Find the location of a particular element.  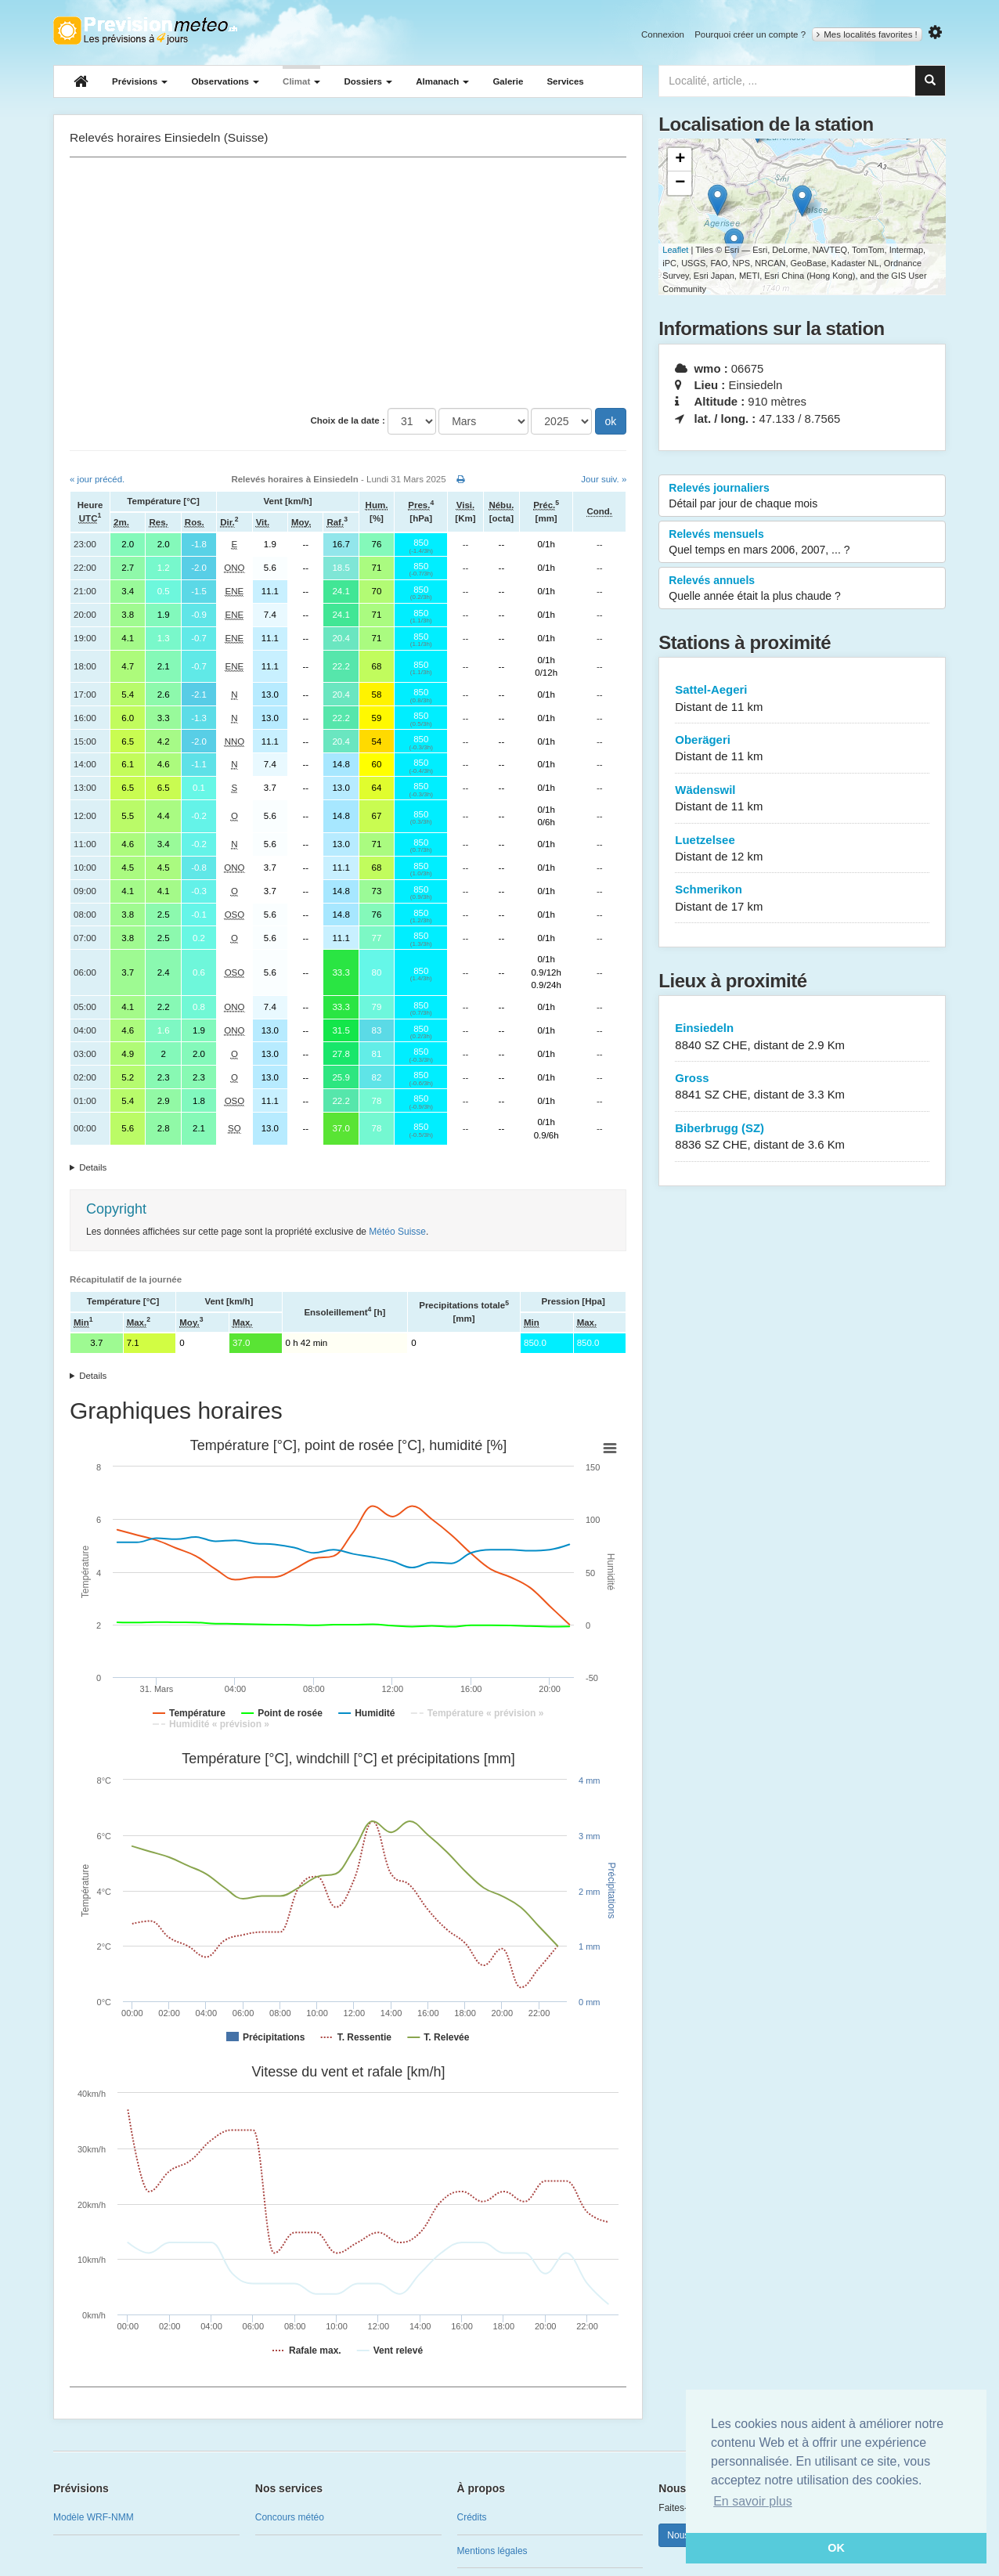

Météo Suisse is located at coordinates (397, 1231).